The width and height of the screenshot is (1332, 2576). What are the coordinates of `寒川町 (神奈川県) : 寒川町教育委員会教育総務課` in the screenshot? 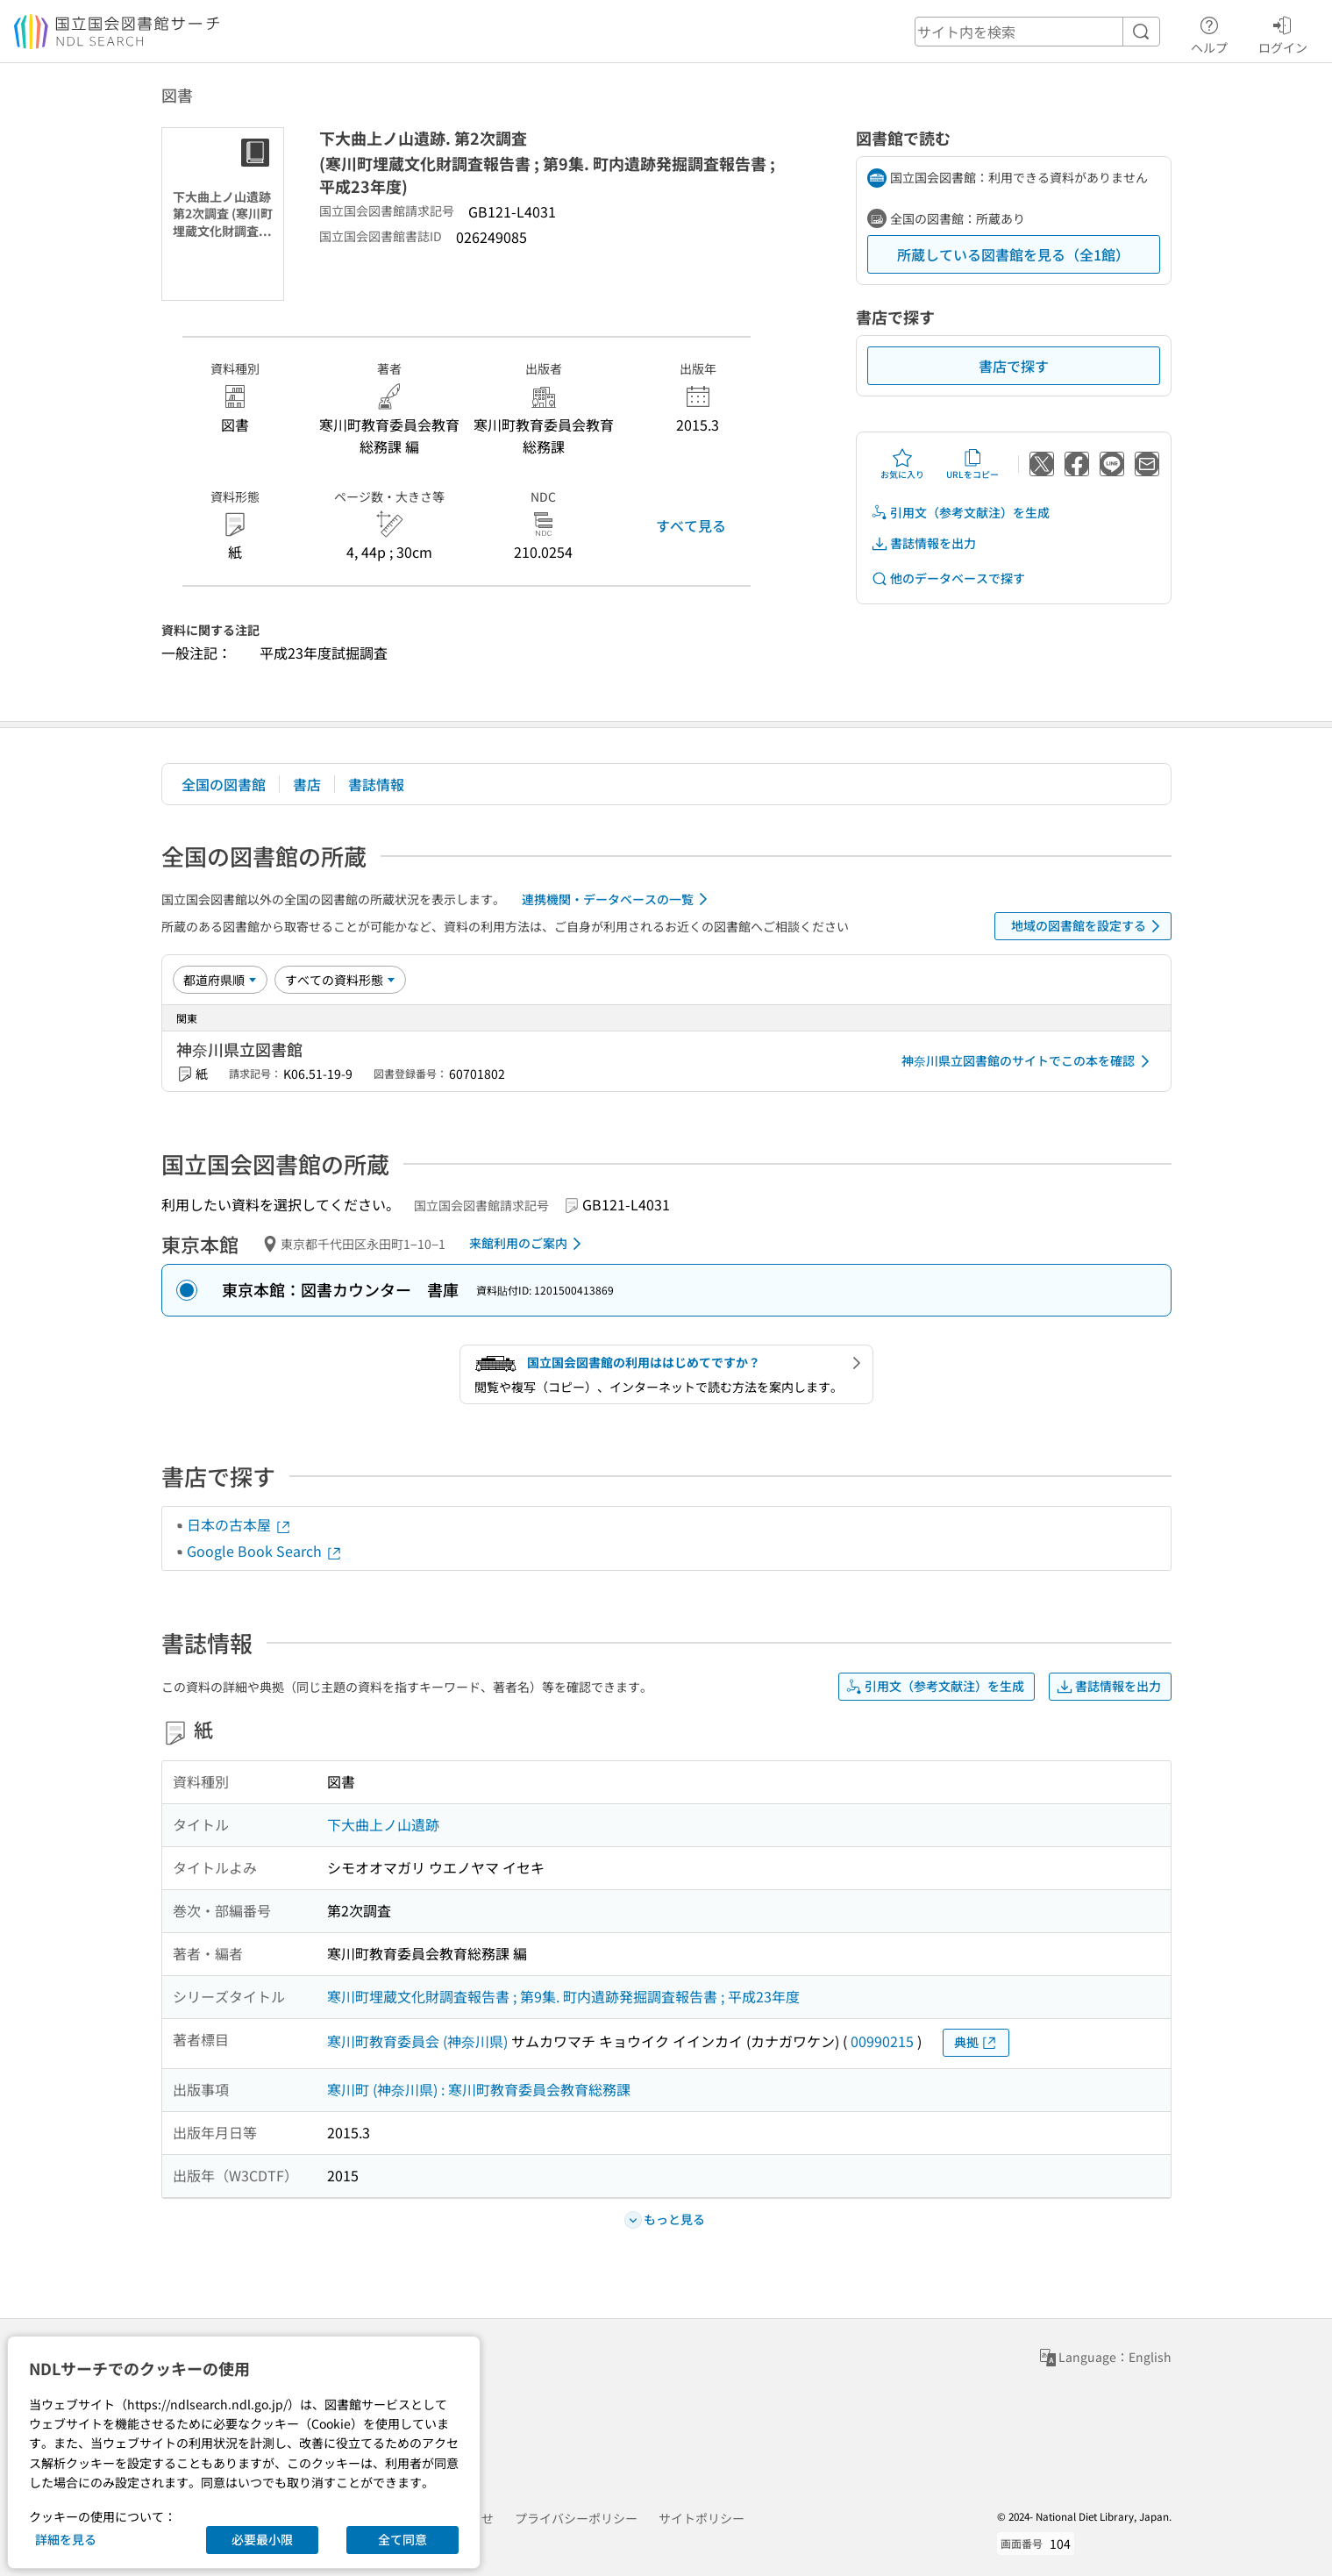 It's located at (478, 2089).